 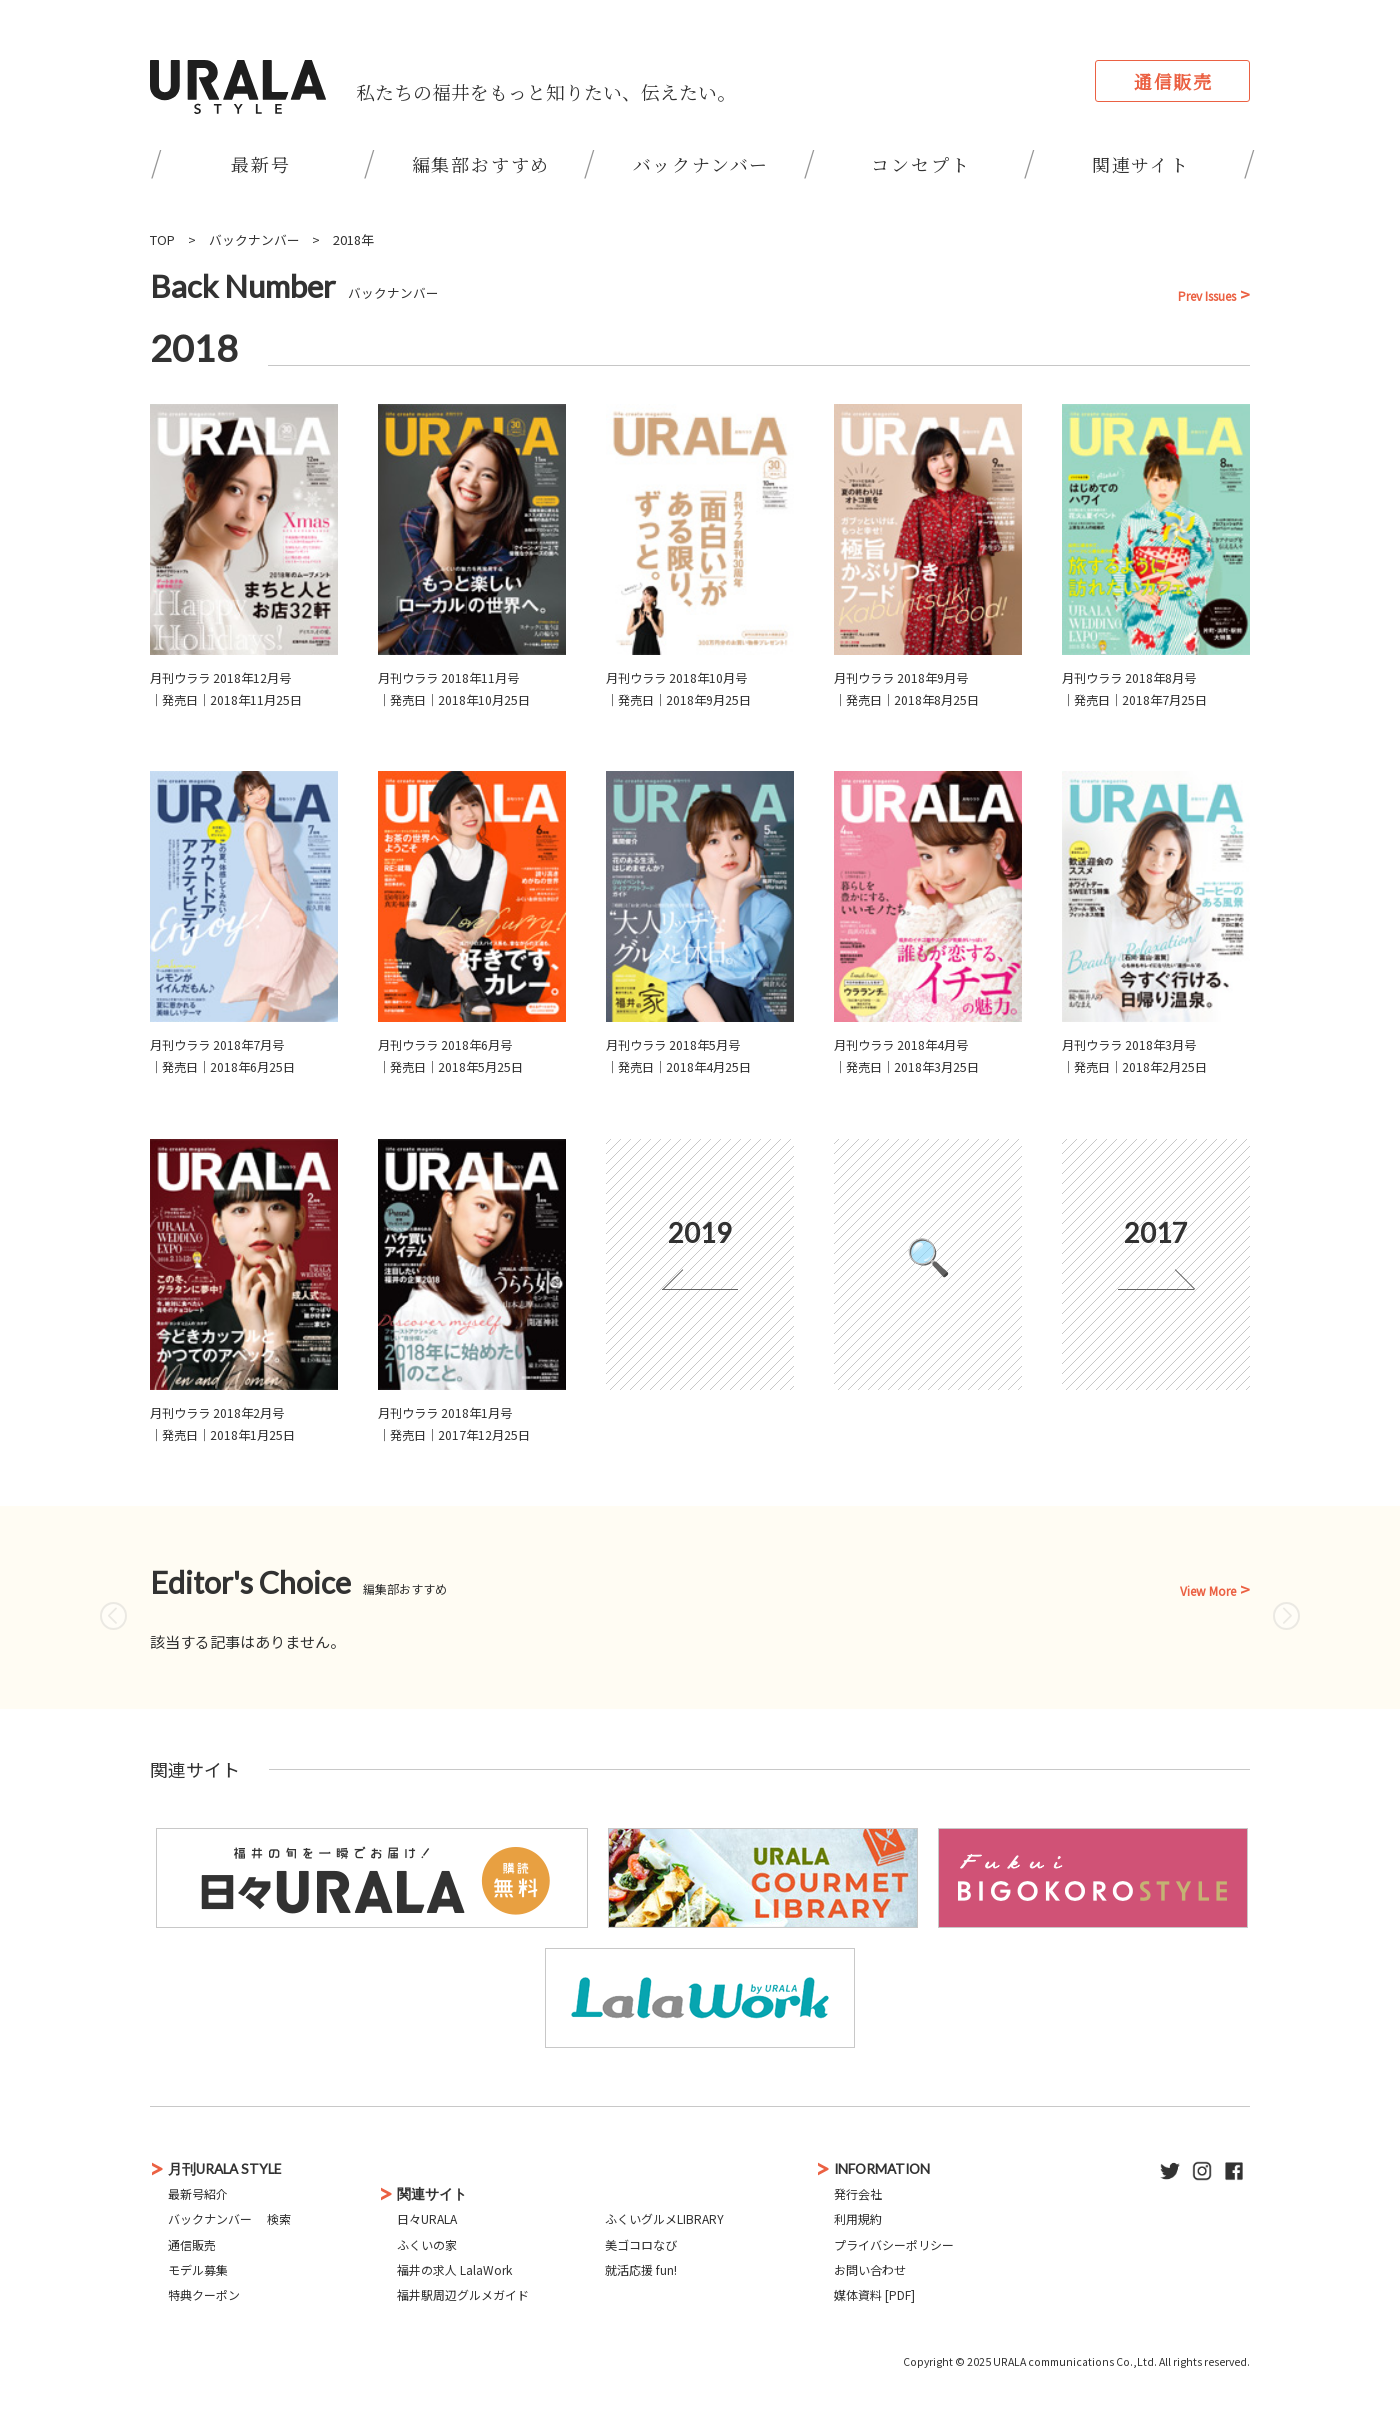 What do you see at coordinates (894, 2244) in the screenshot?
I see `プライバシーポリシー` at bounding box center [894, 2244].